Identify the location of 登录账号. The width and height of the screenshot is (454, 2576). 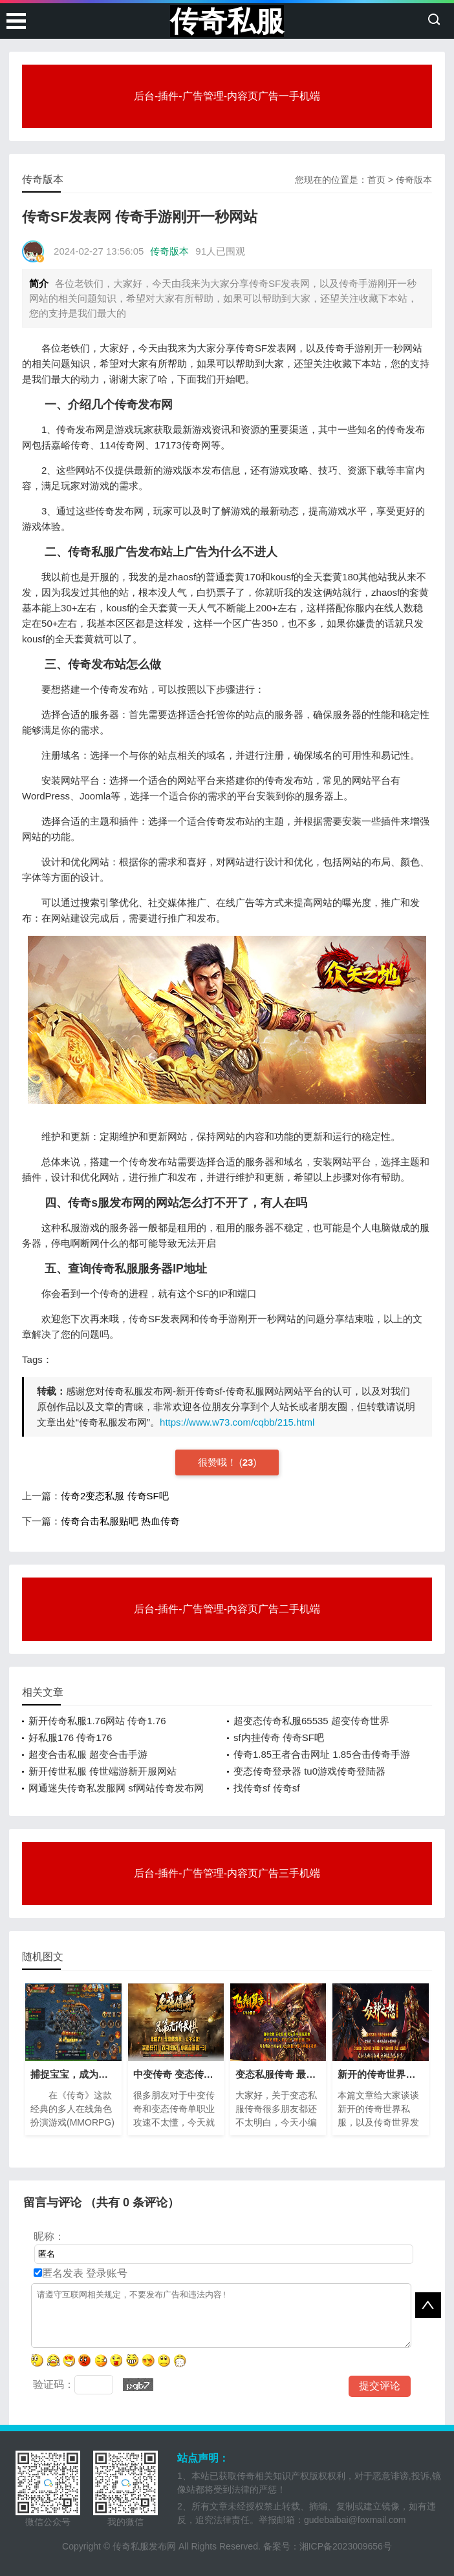
(105, 2273).